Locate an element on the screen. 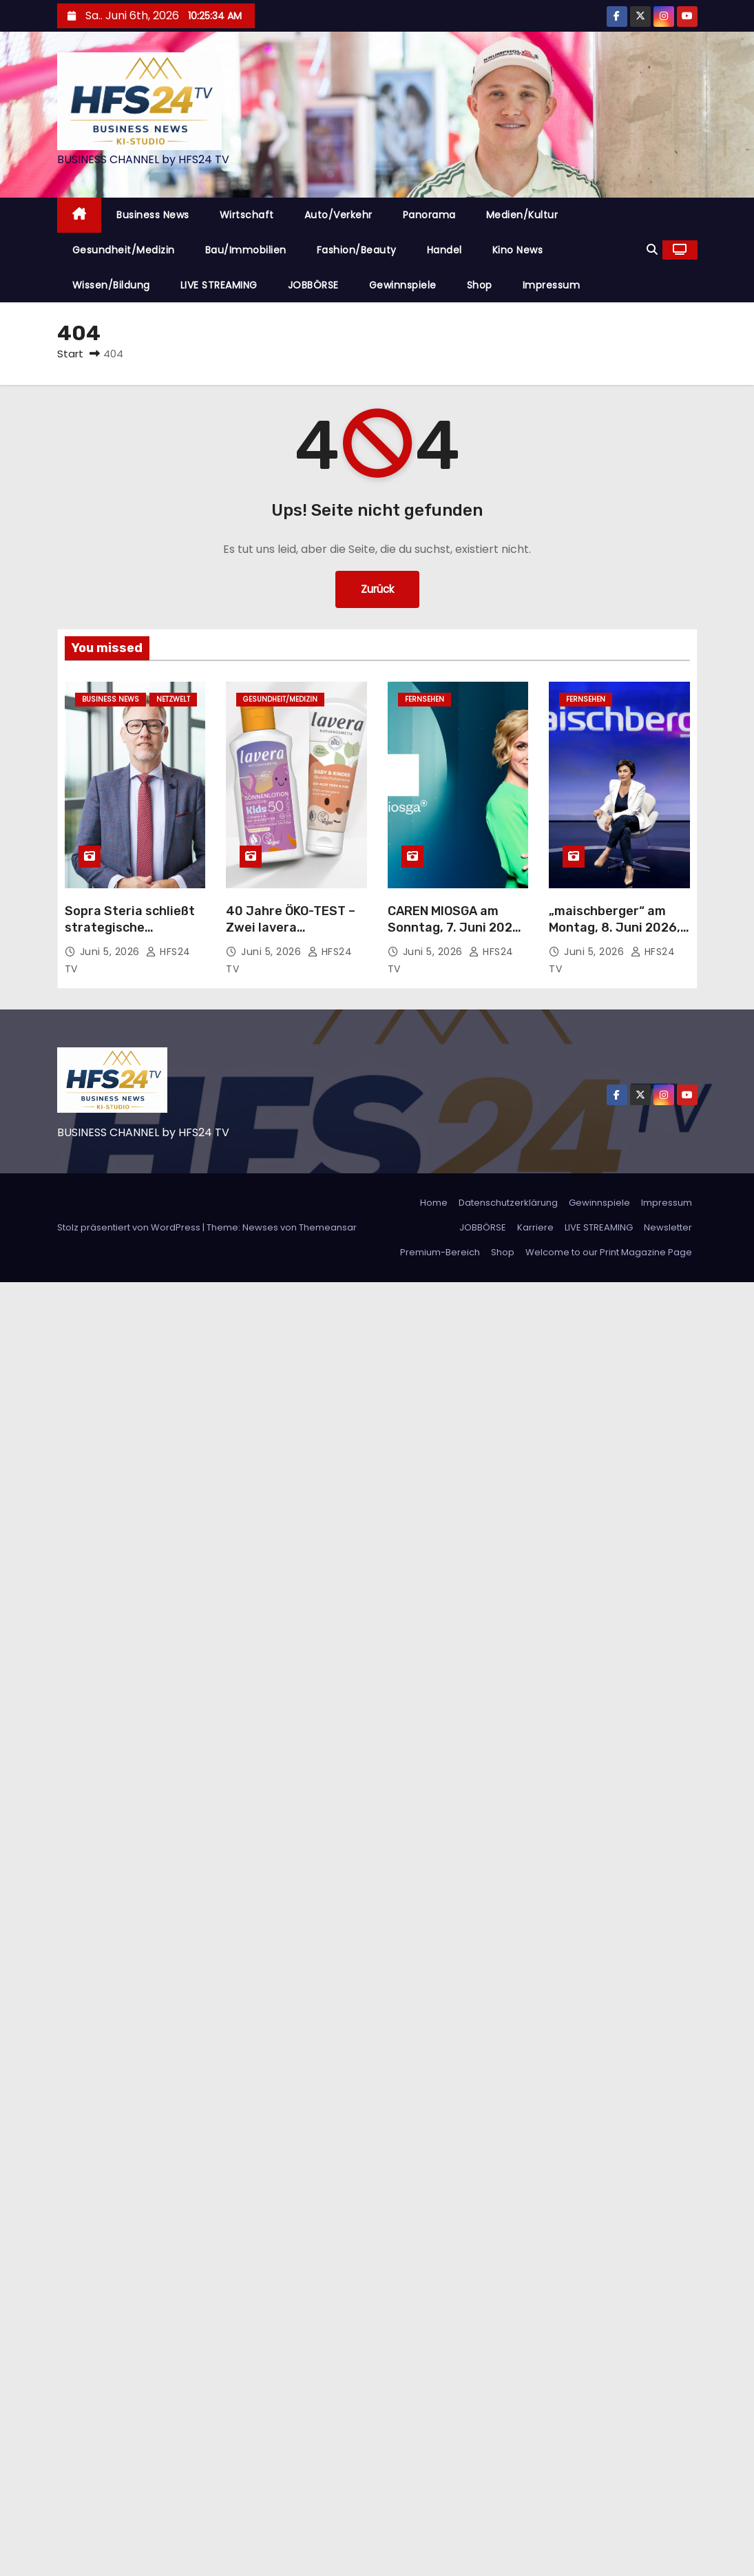 The height and width of the screenshot is (2576, 754). Welcome to our Print Magazine Page is located at coordinates (608, 1252).